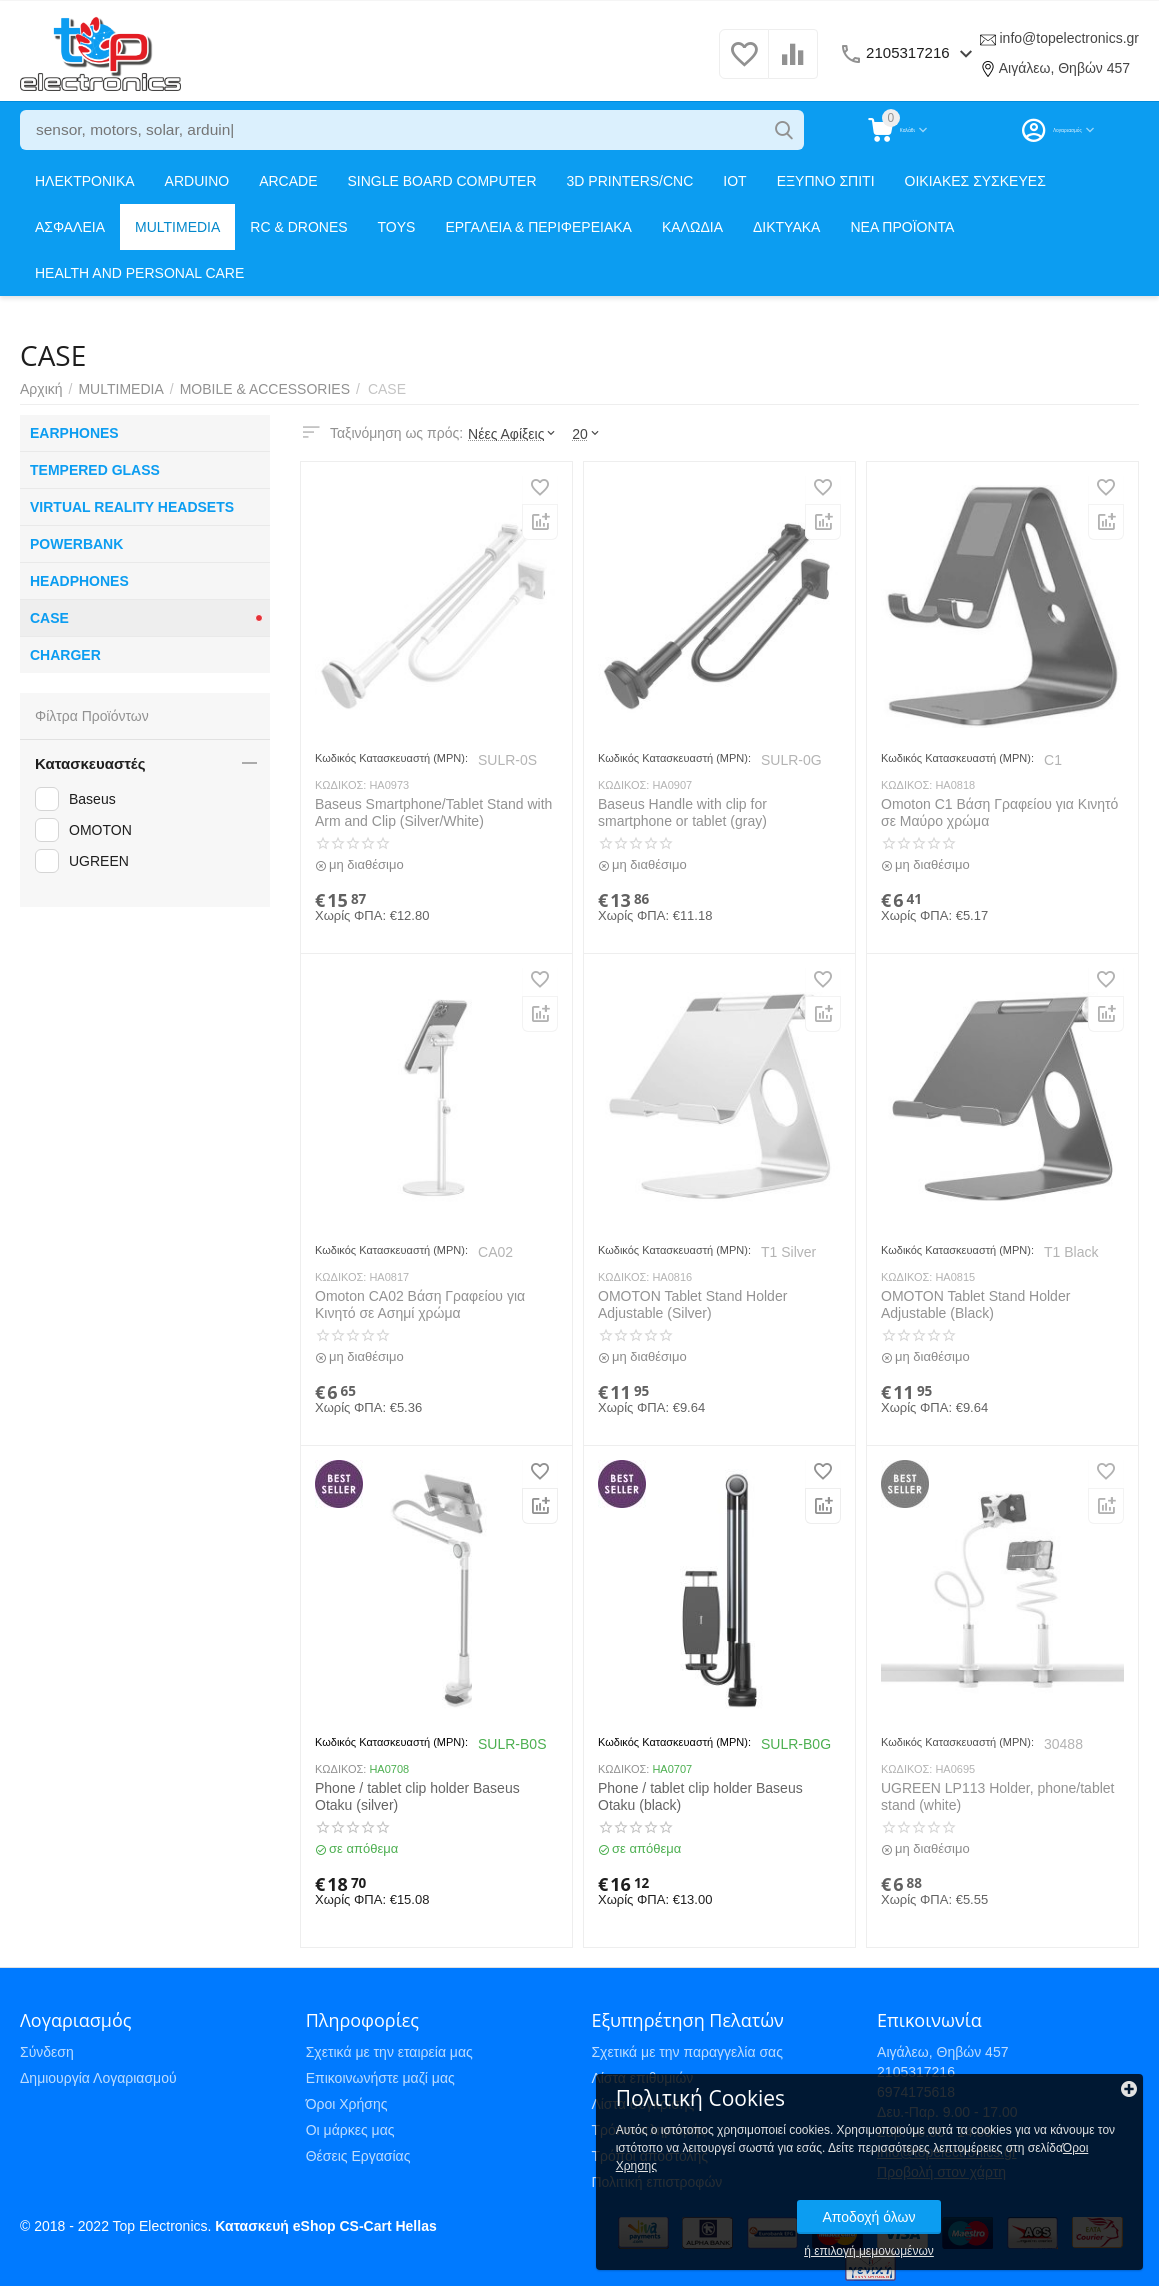 Image resolution: width=1159 pixels, height=2286 pixels. I want to click on Οι μάρκες μας, so click(350, 2130).